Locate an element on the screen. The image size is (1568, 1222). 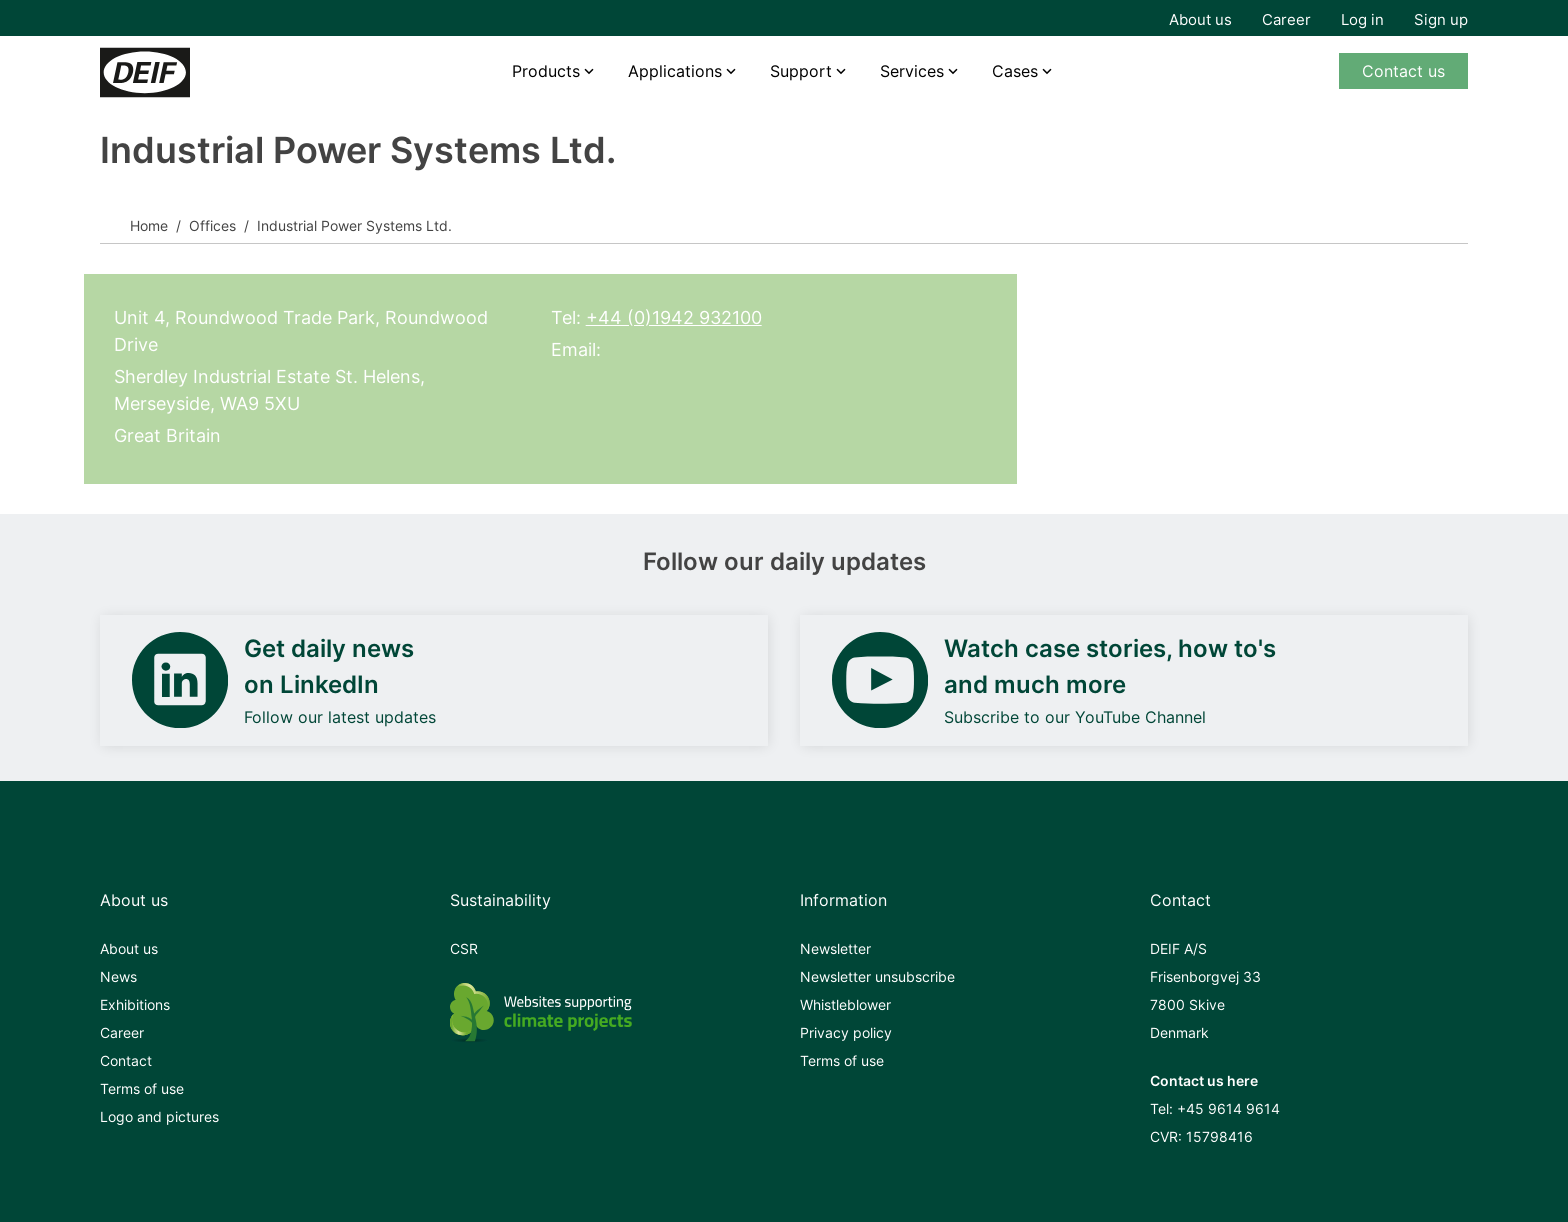
News is located at coordinates (118, 976).